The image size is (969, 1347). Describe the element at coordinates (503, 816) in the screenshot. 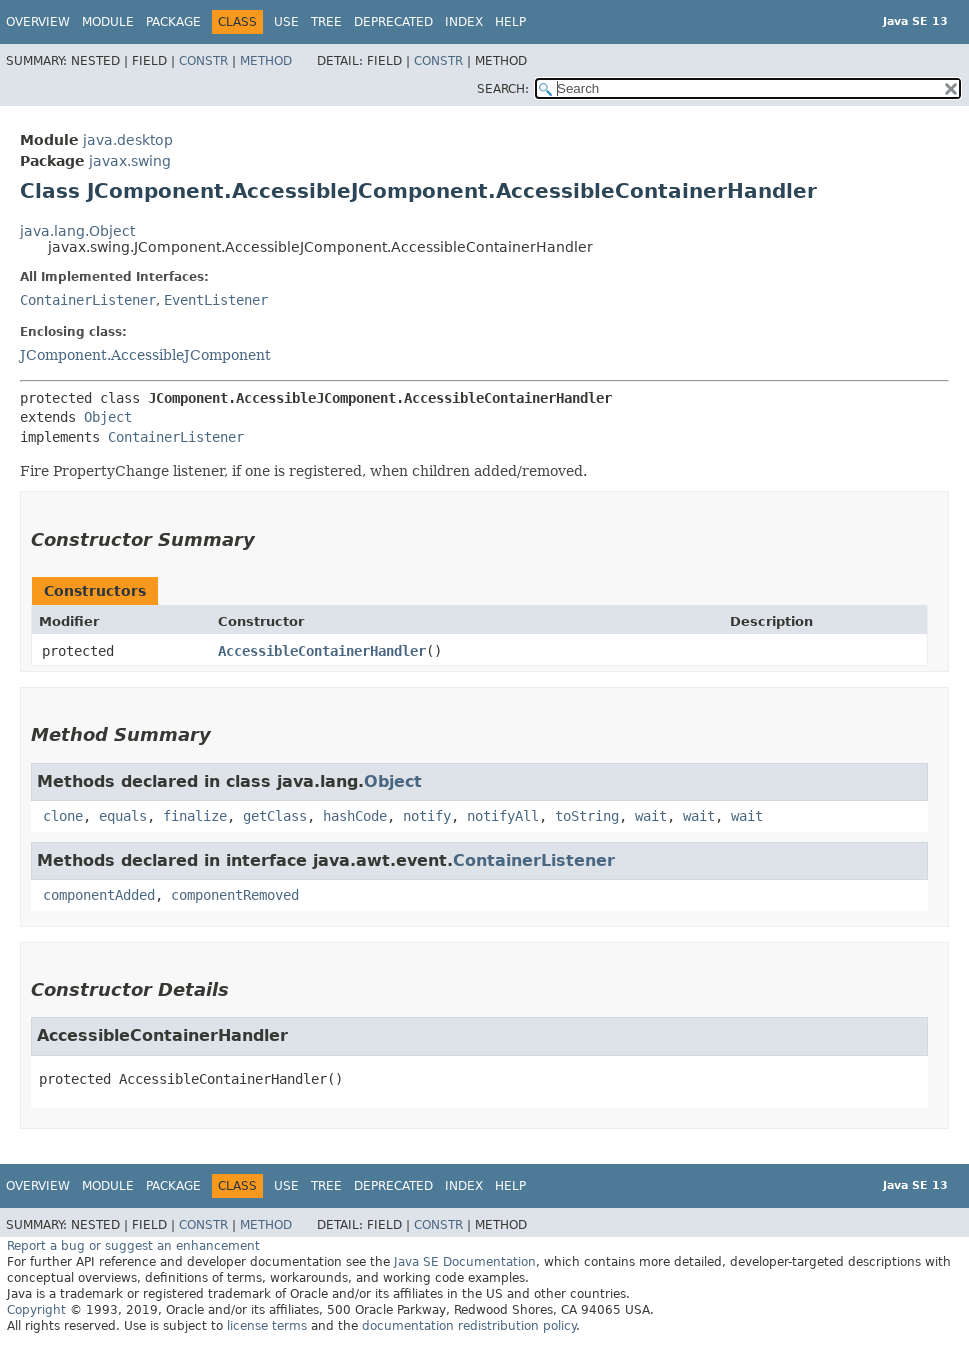

I see `notifyAll` at that location.